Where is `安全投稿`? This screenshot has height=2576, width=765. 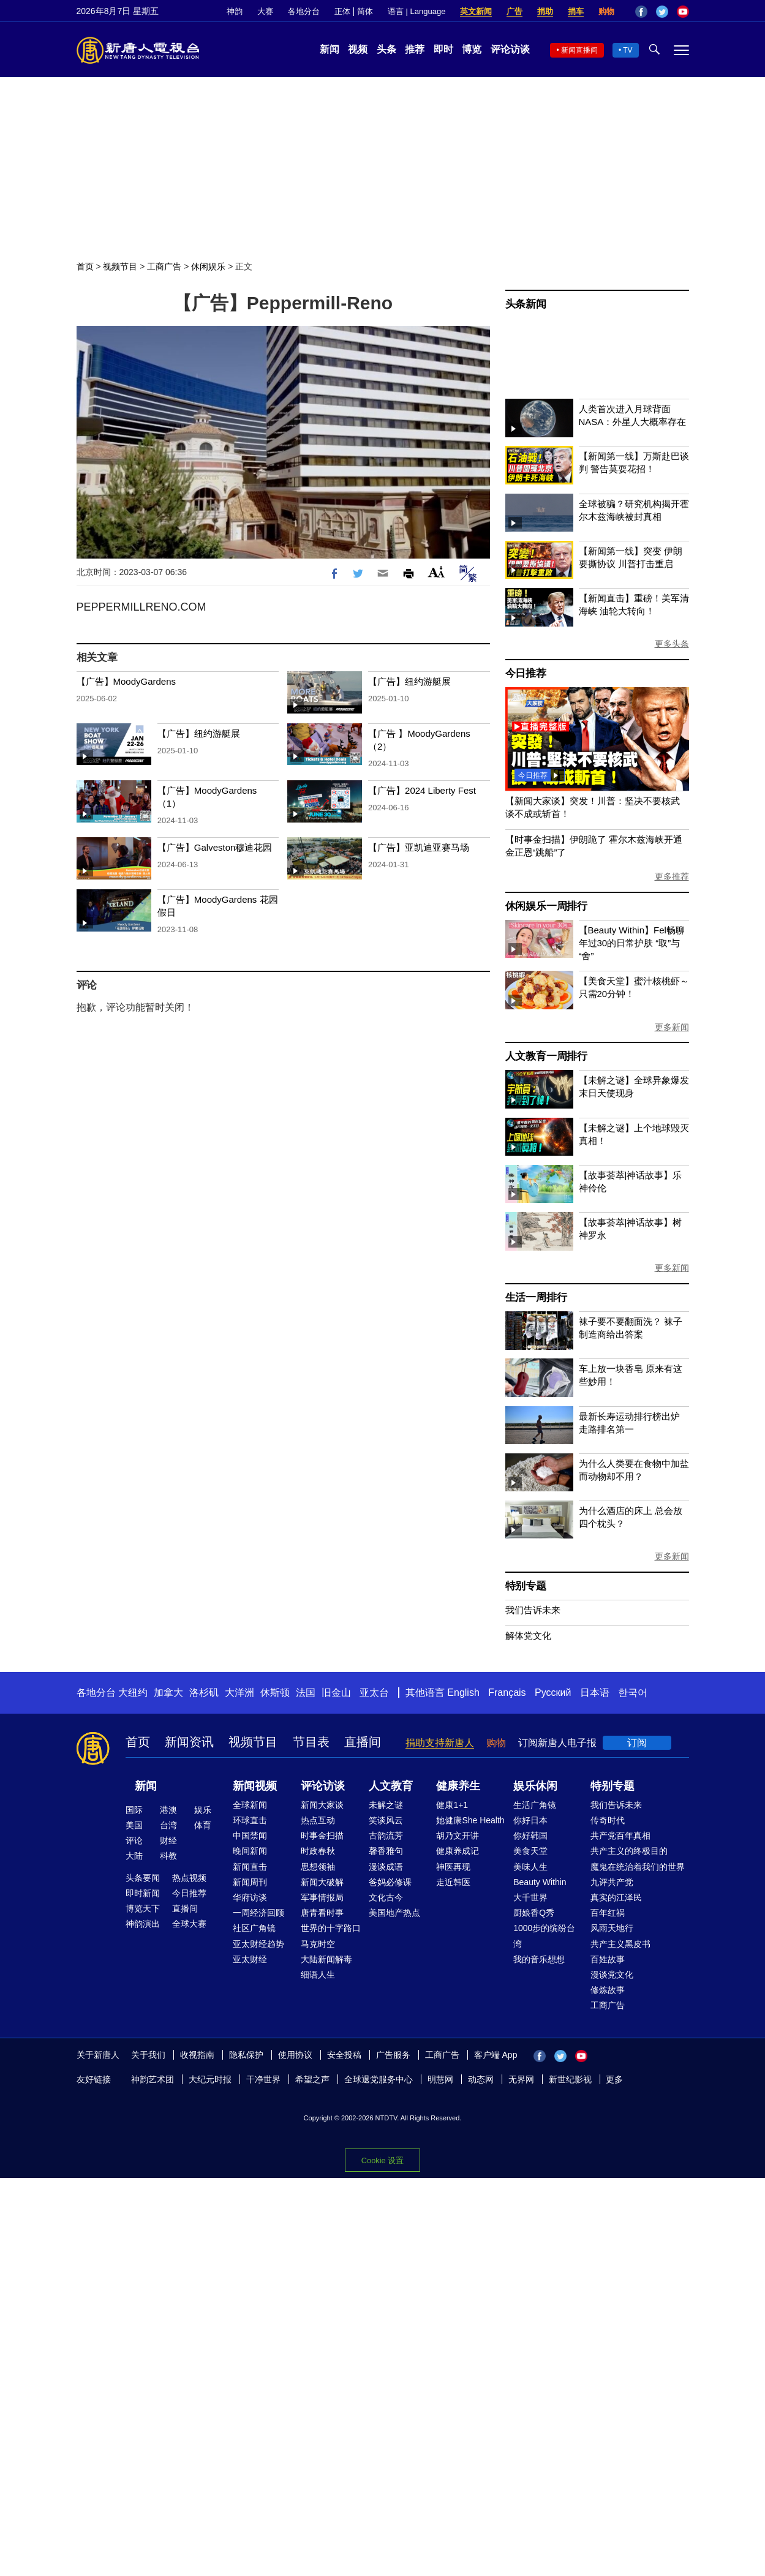
安全投稿 is located at coordinates (344, 2055).